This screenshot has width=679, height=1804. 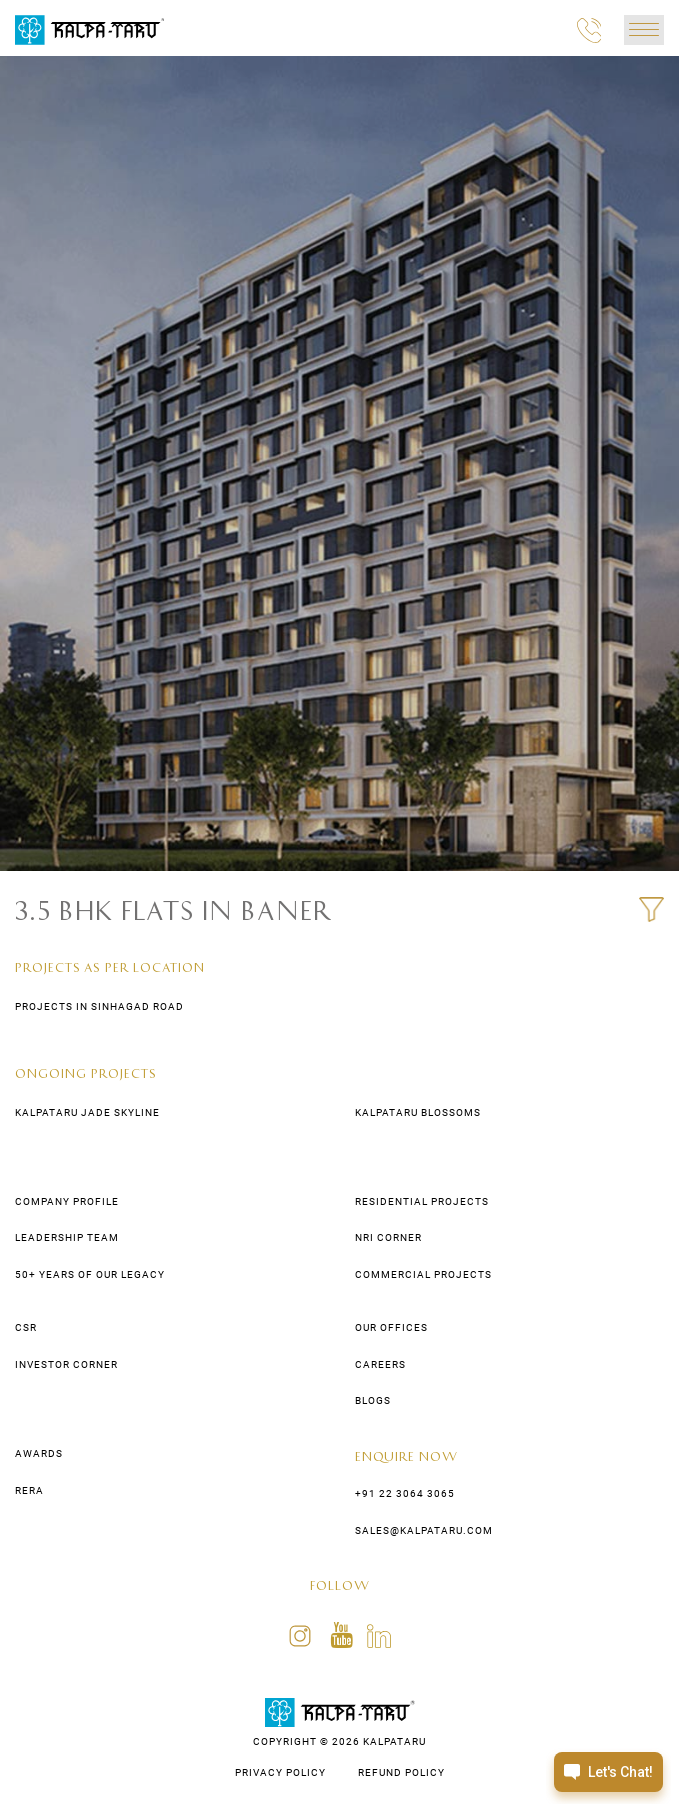 What do you see at coordinates (87, 1112) in the screenshot?
I see `Kalpataru Jade Skyline` at bounding box center [87, 1112].